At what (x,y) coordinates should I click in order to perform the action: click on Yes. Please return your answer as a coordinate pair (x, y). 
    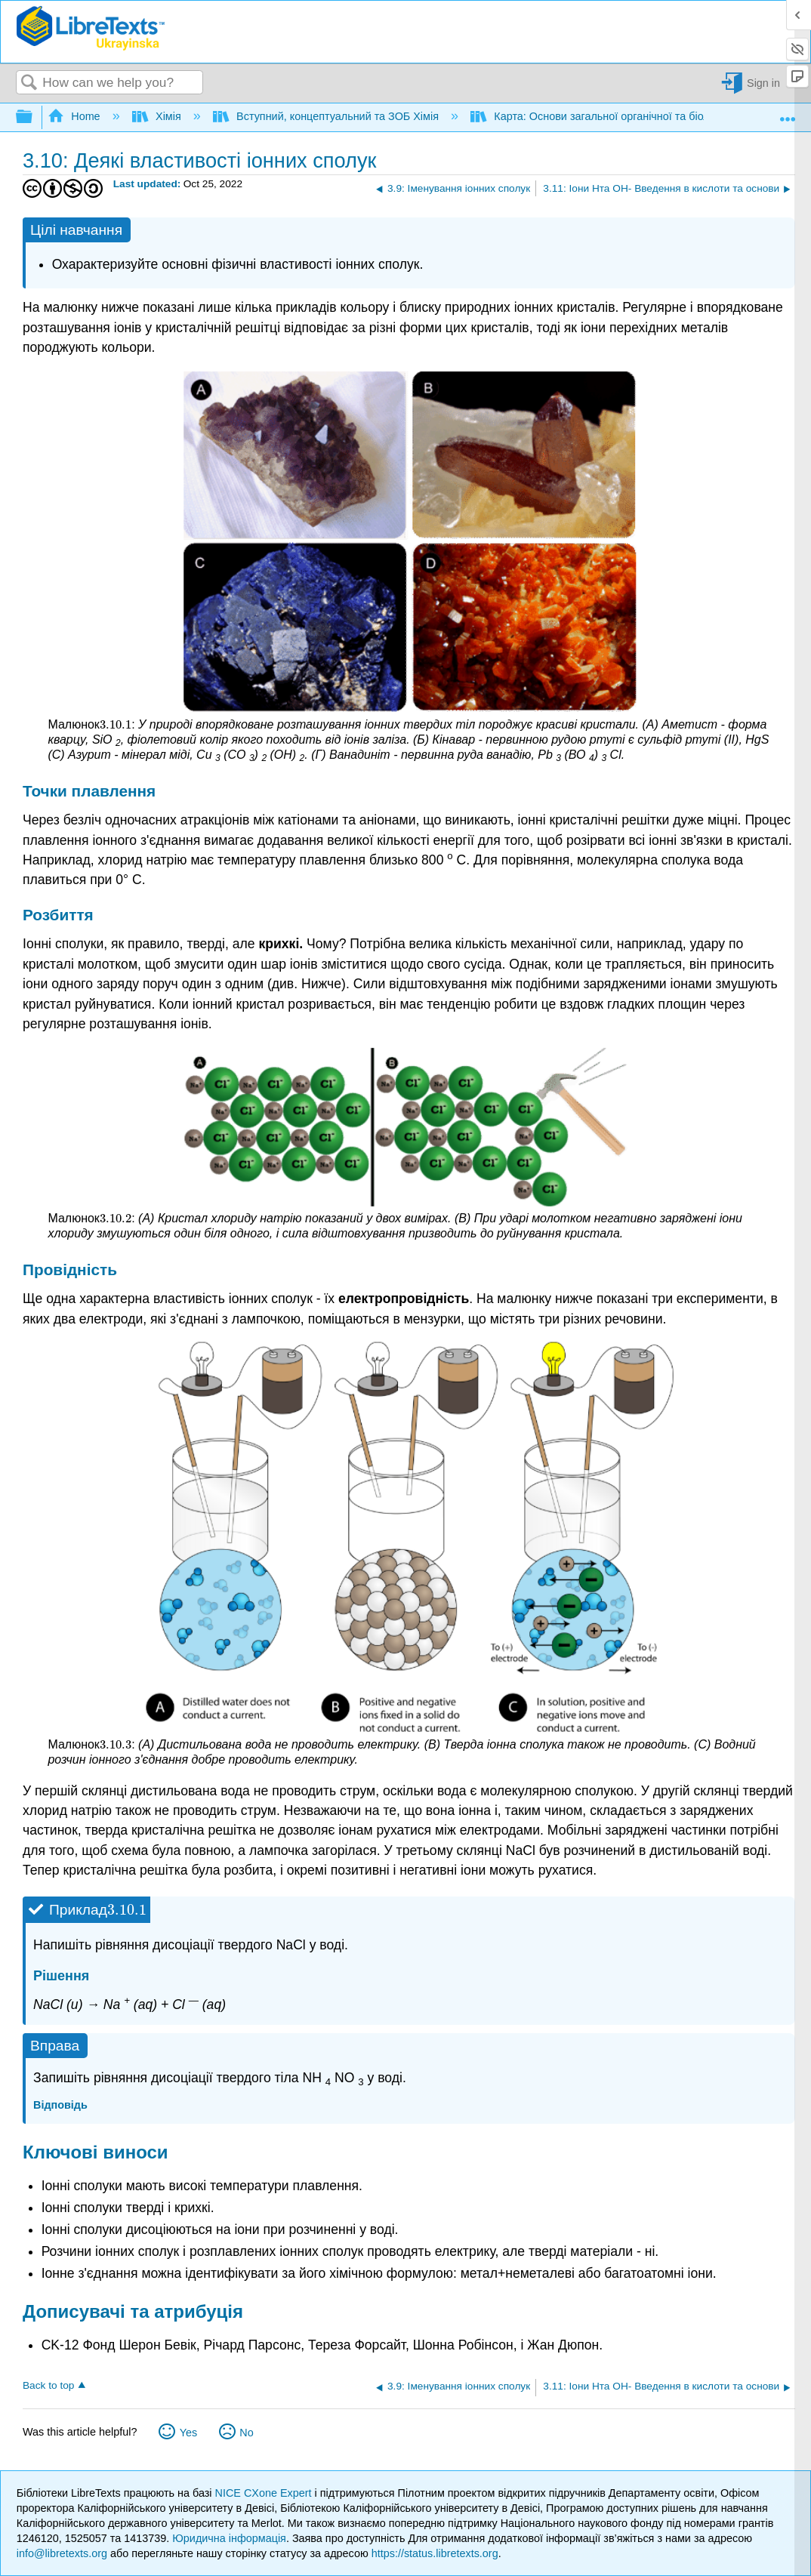
    Looking at the image, I should click on (188, 2433).